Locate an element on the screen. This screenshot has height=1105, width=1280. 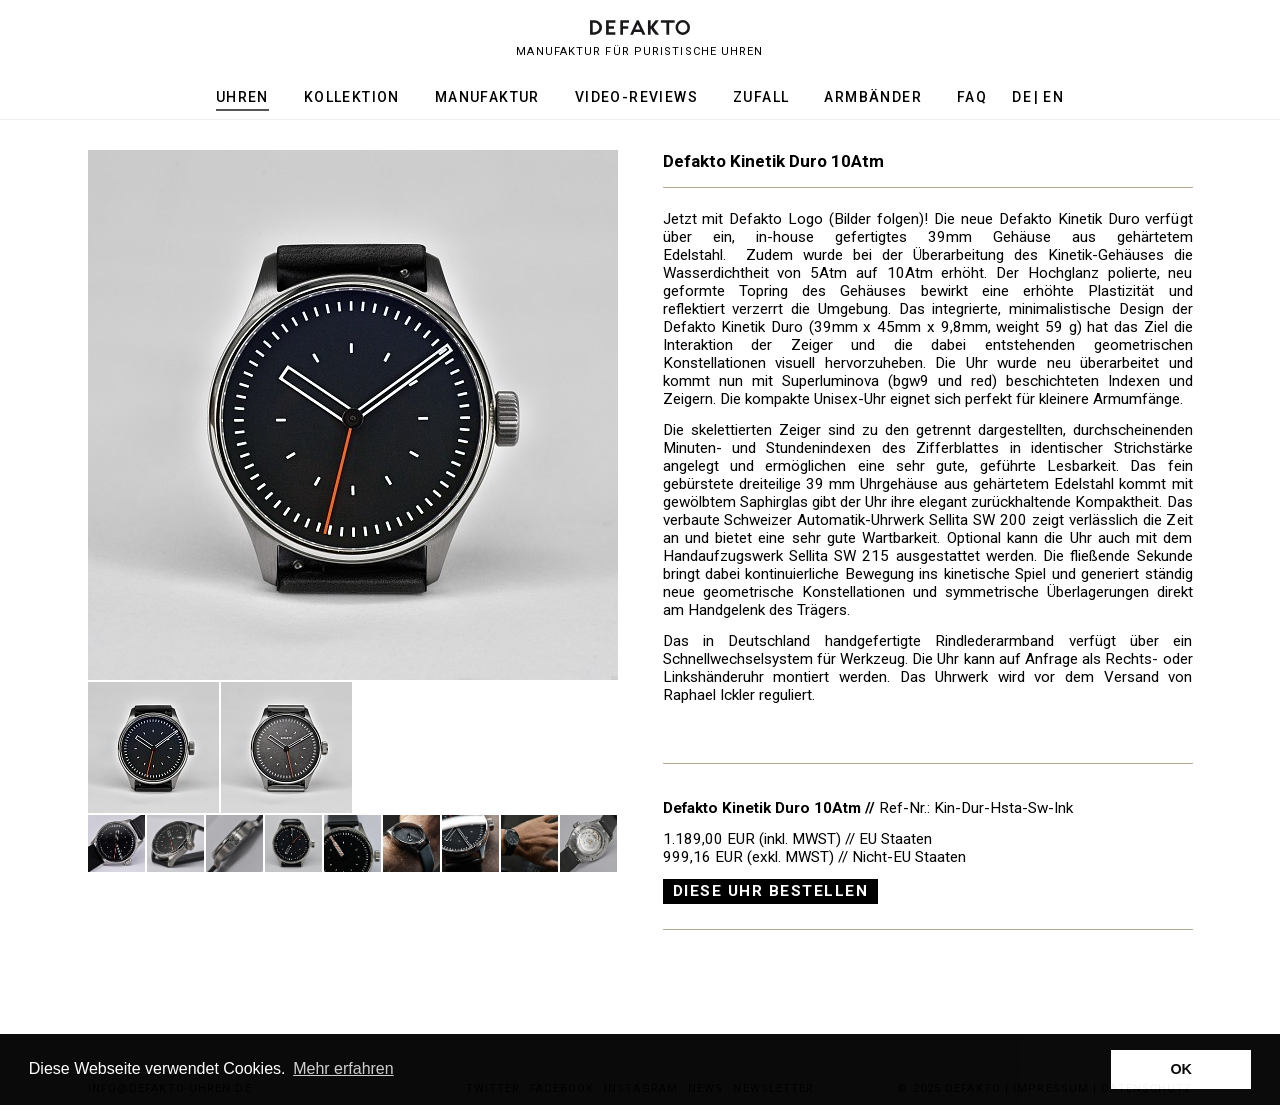
Uhren is located at coordinates (242, 97).